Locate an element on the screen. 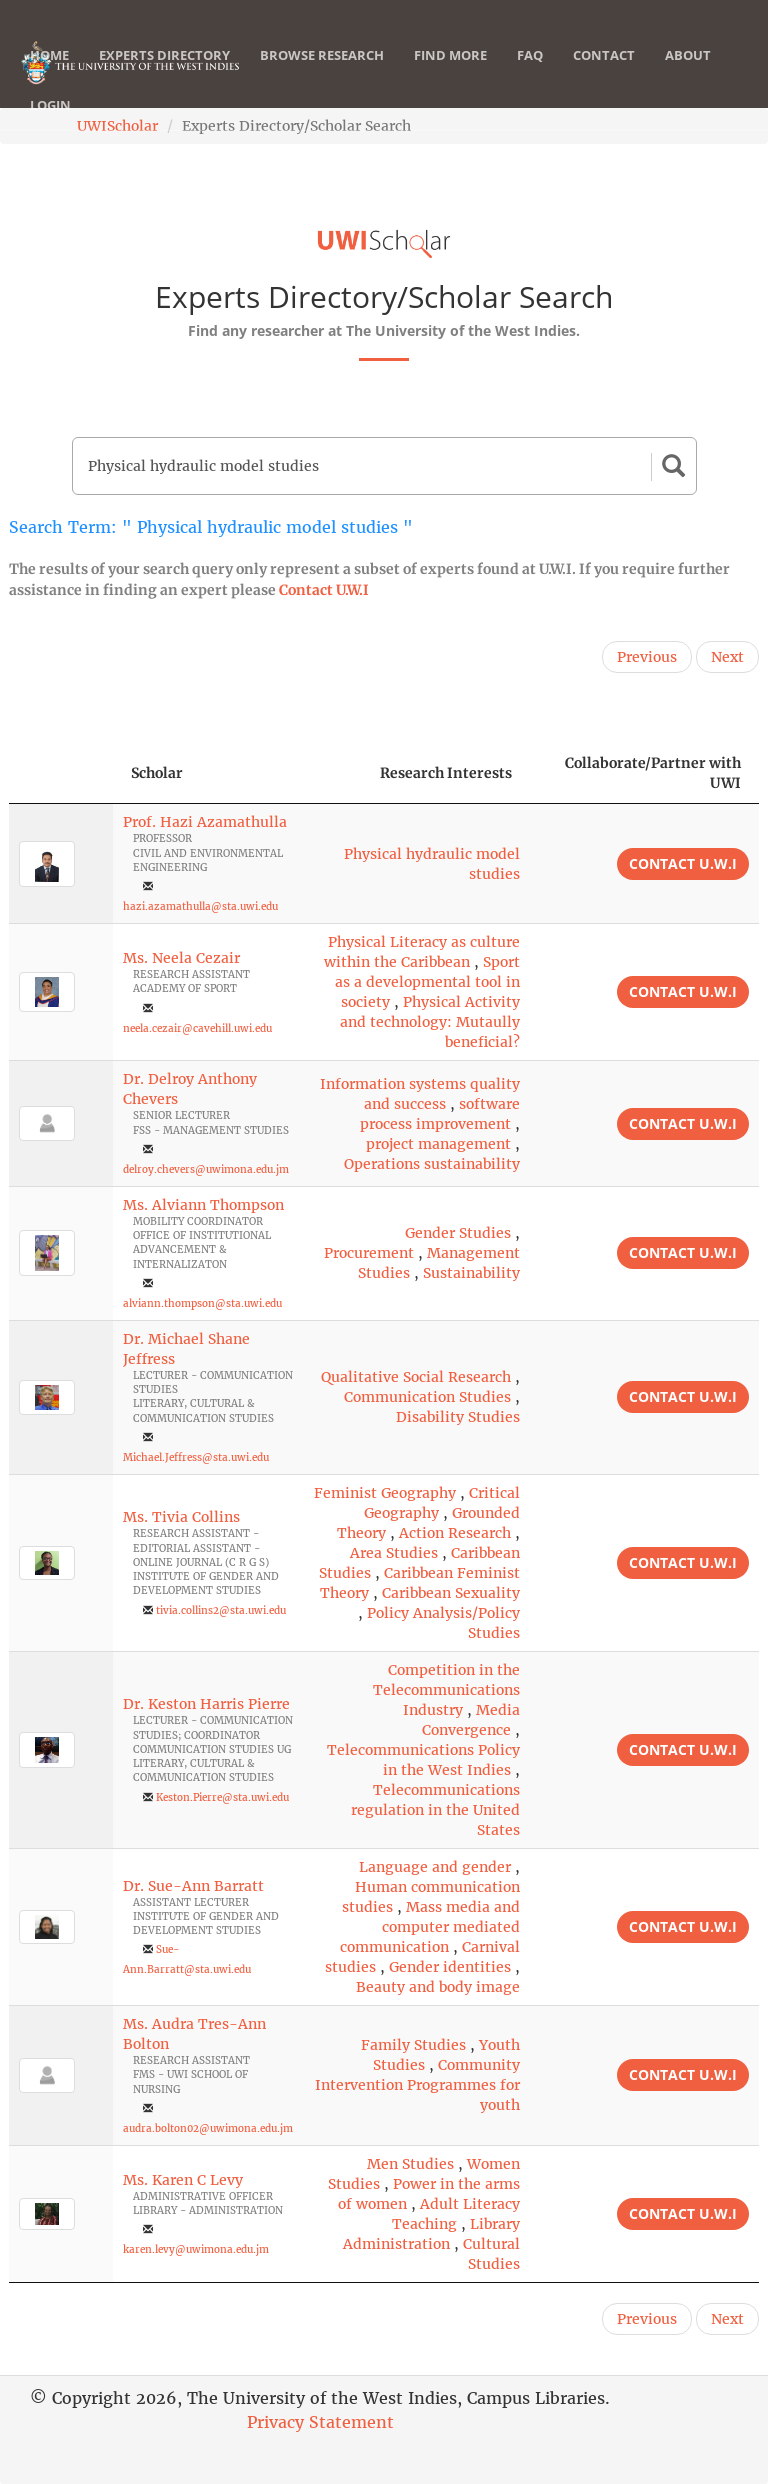  neela.cezair@cavehill.uwi.edu is located at coordinates (197, 1028).